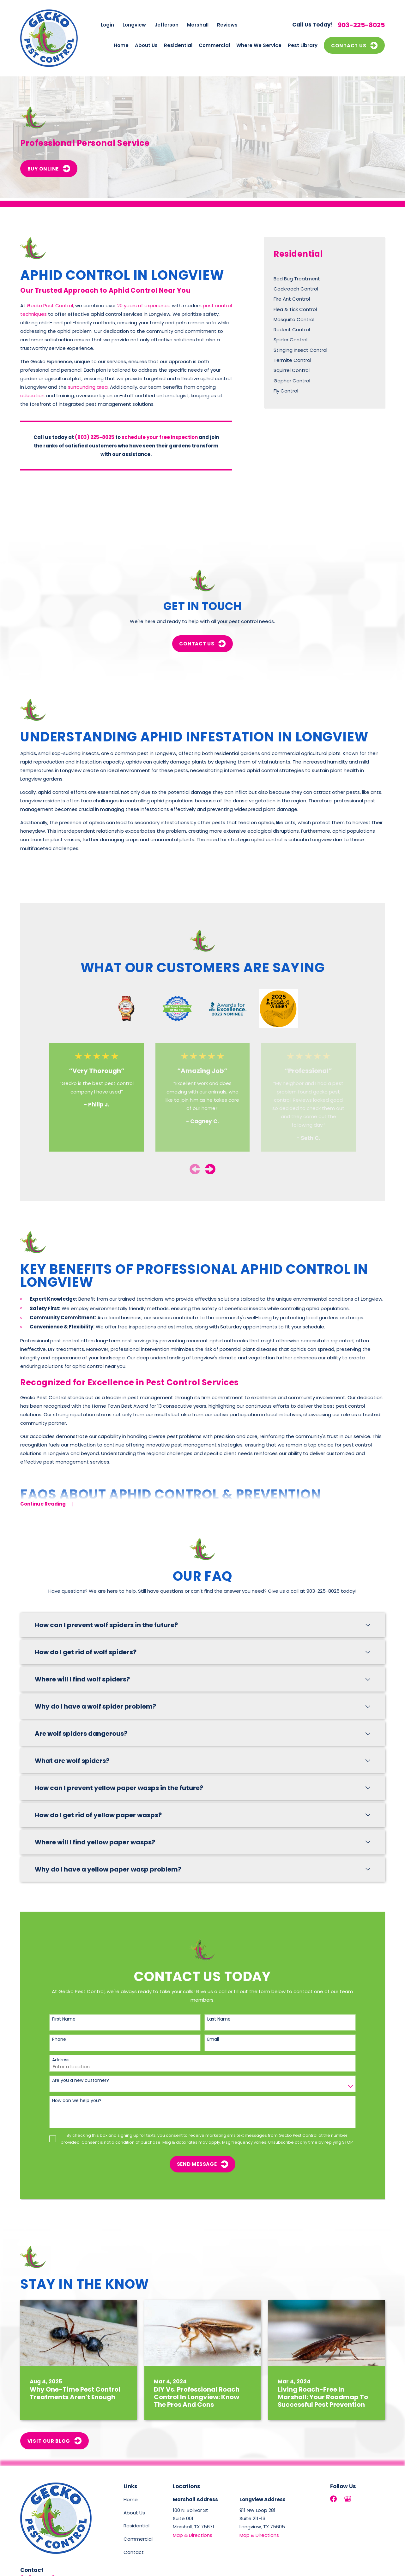  What do you see at coordinates (138, 2539) in the screenshot?
I see `Commercial` at bounding box center [138, 2539].